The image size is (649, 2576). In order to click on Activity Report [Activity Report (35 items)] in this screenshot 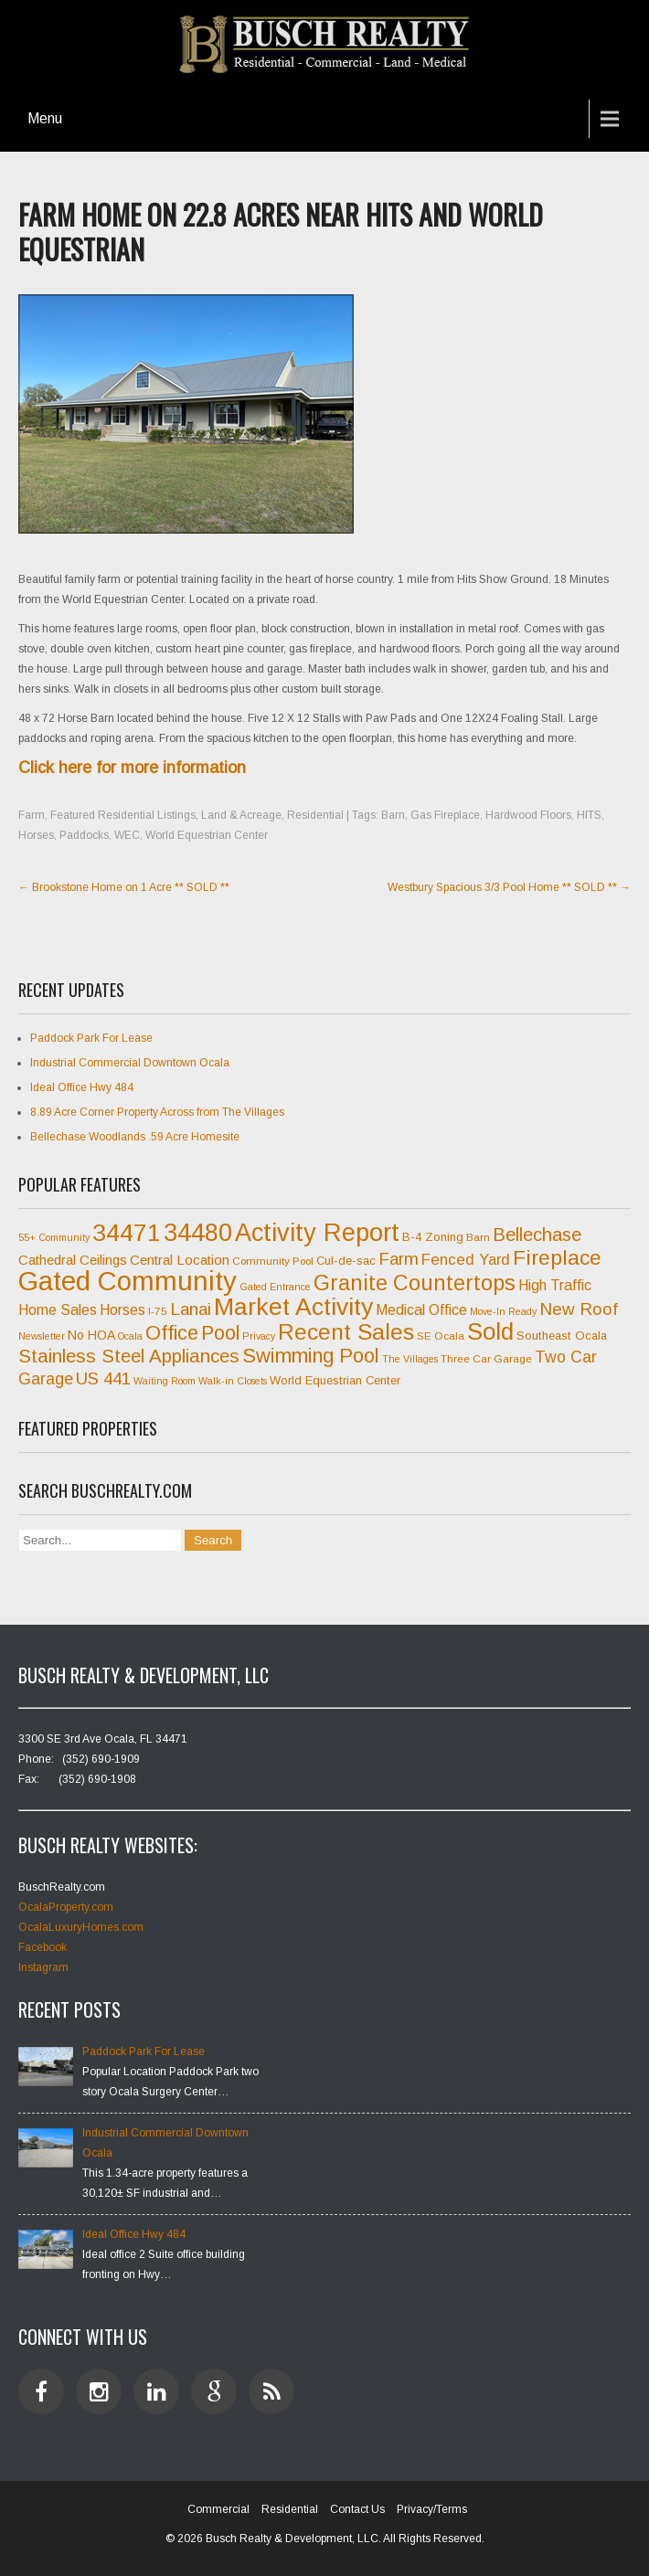, I will do `click(317, 1232)`.